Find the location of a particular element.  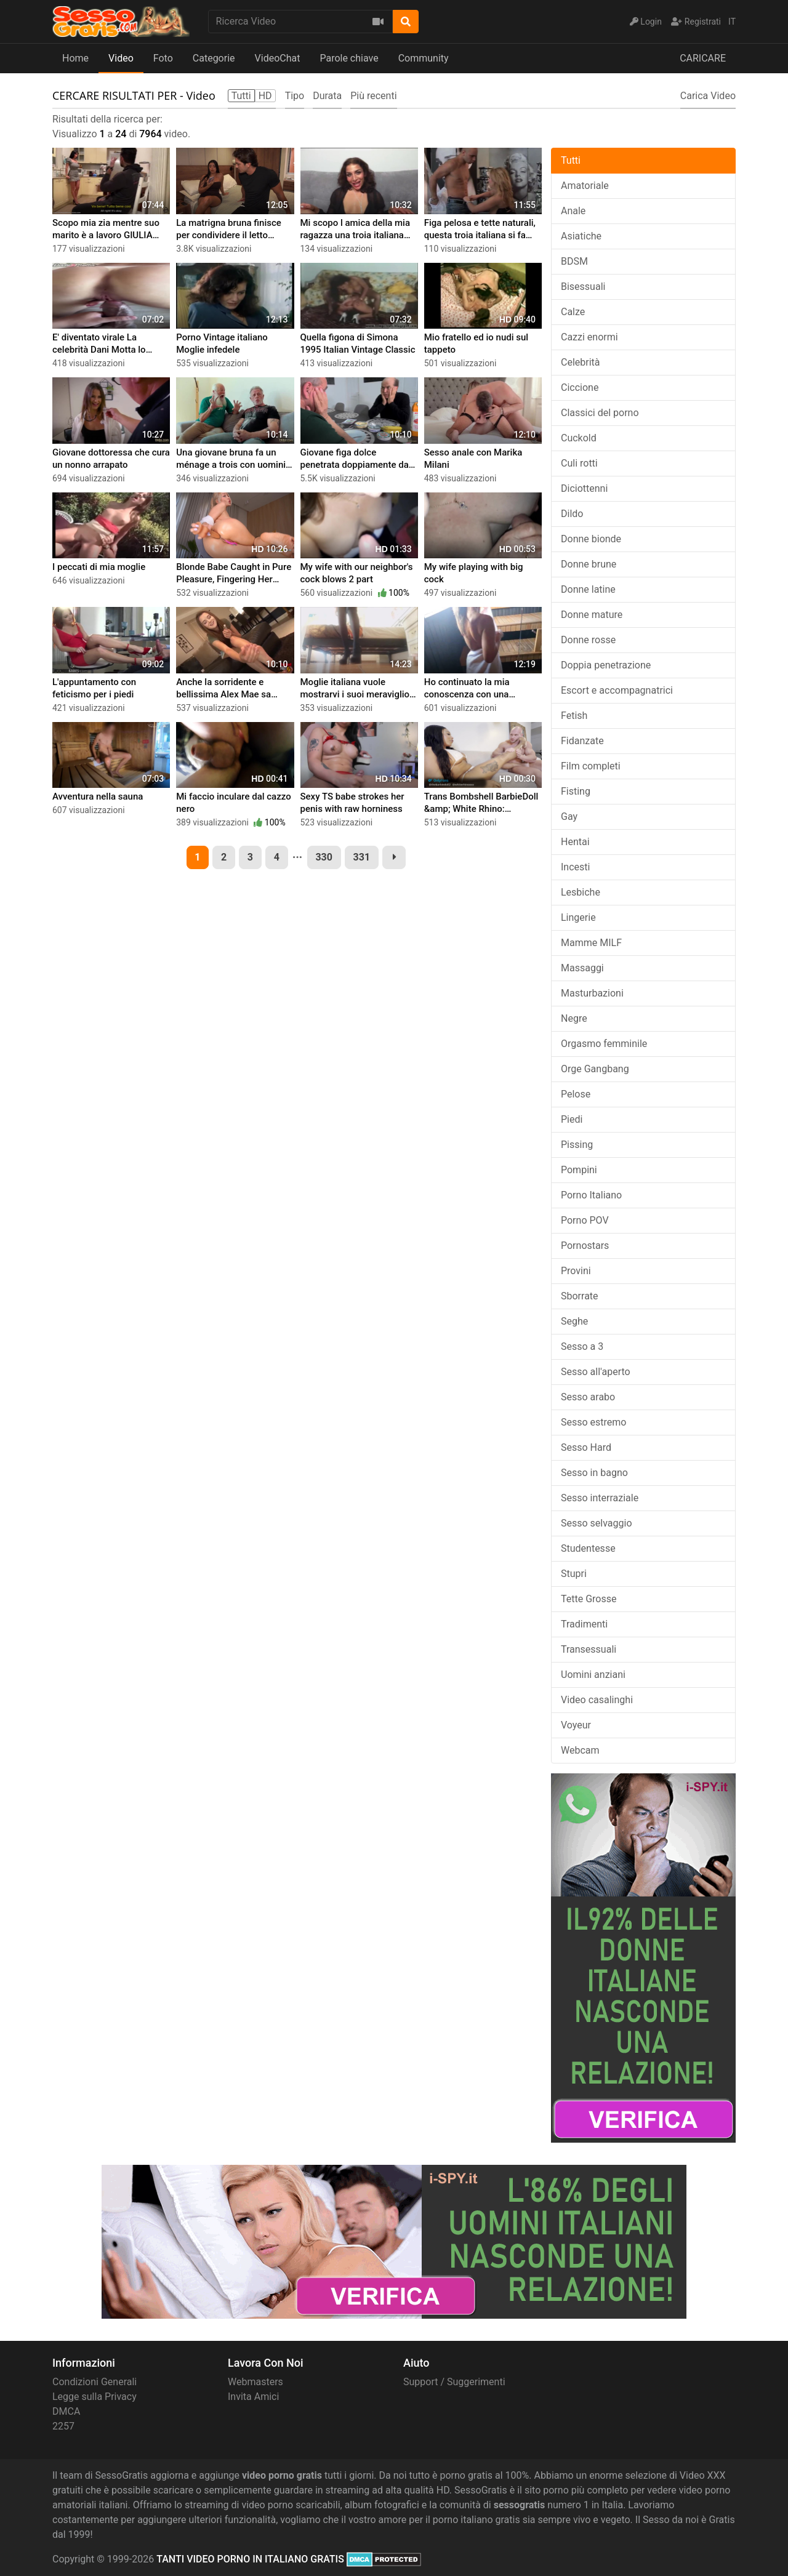

Negre is located at coordinates (574, 1018).